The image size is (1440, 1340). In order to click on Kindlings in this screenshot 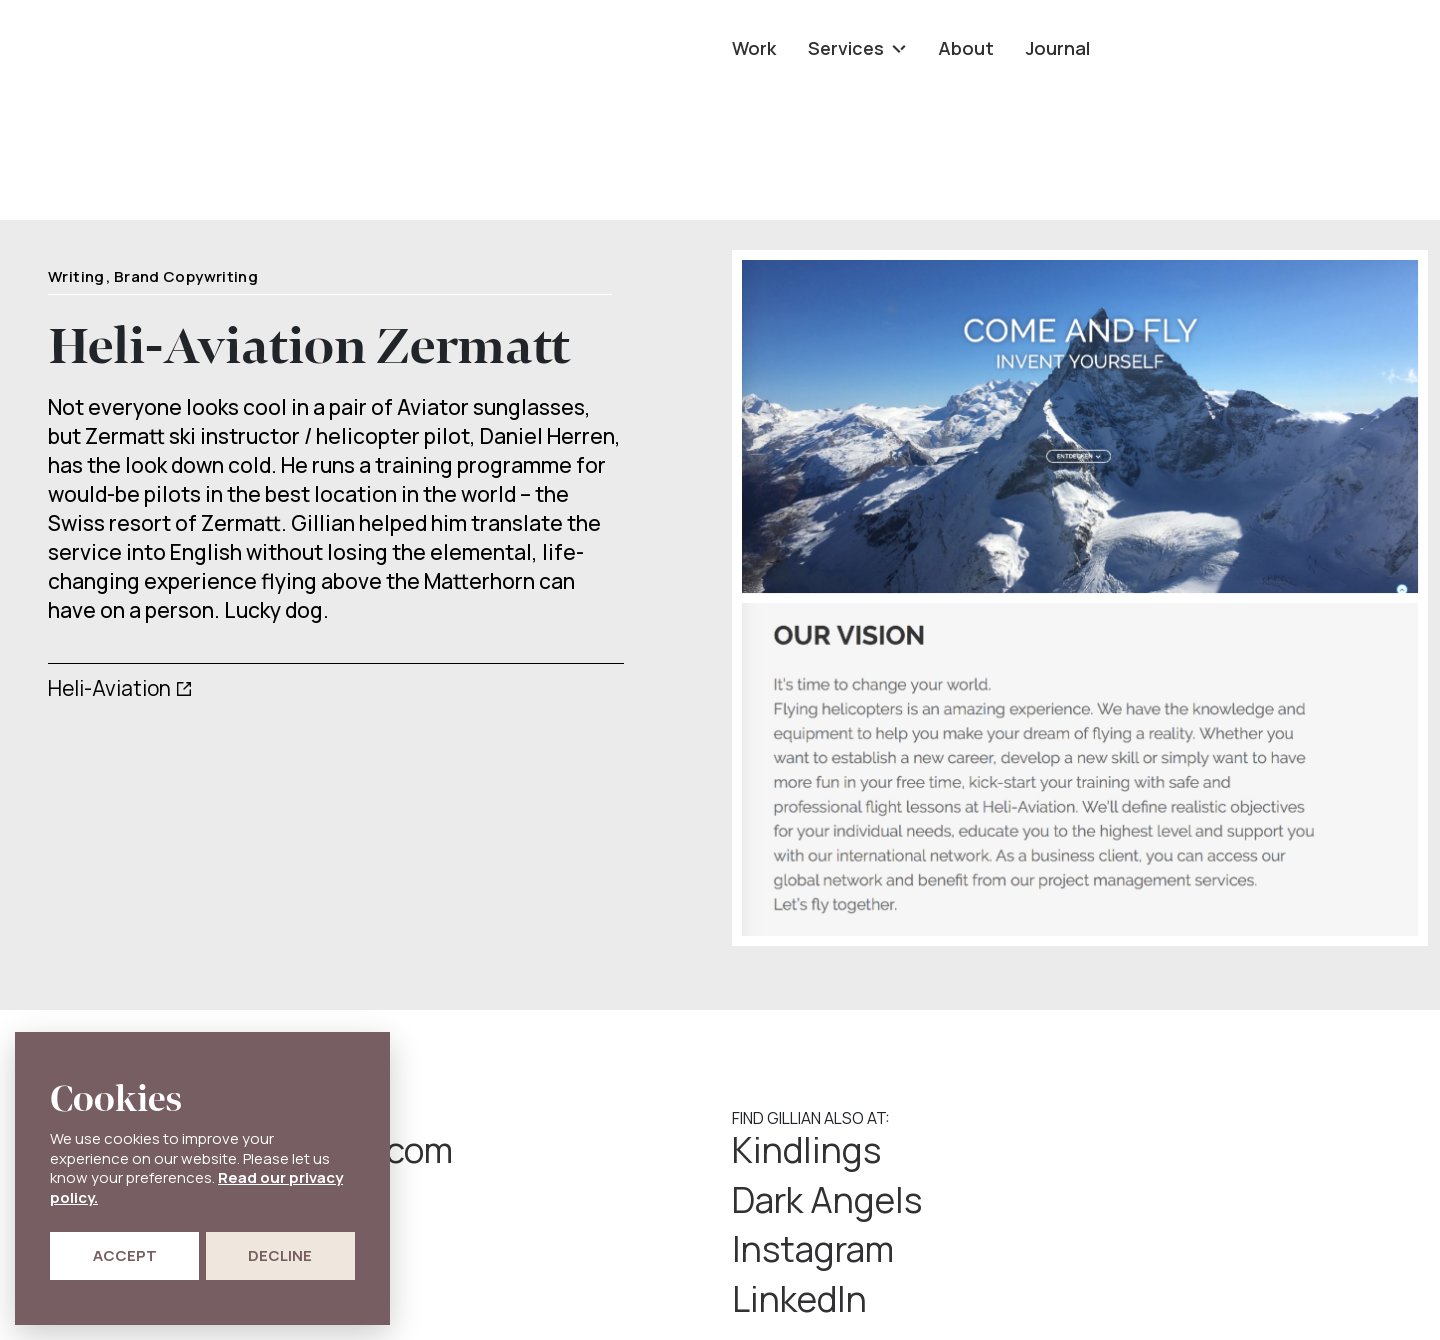, I will do `click(808, 1151)`.